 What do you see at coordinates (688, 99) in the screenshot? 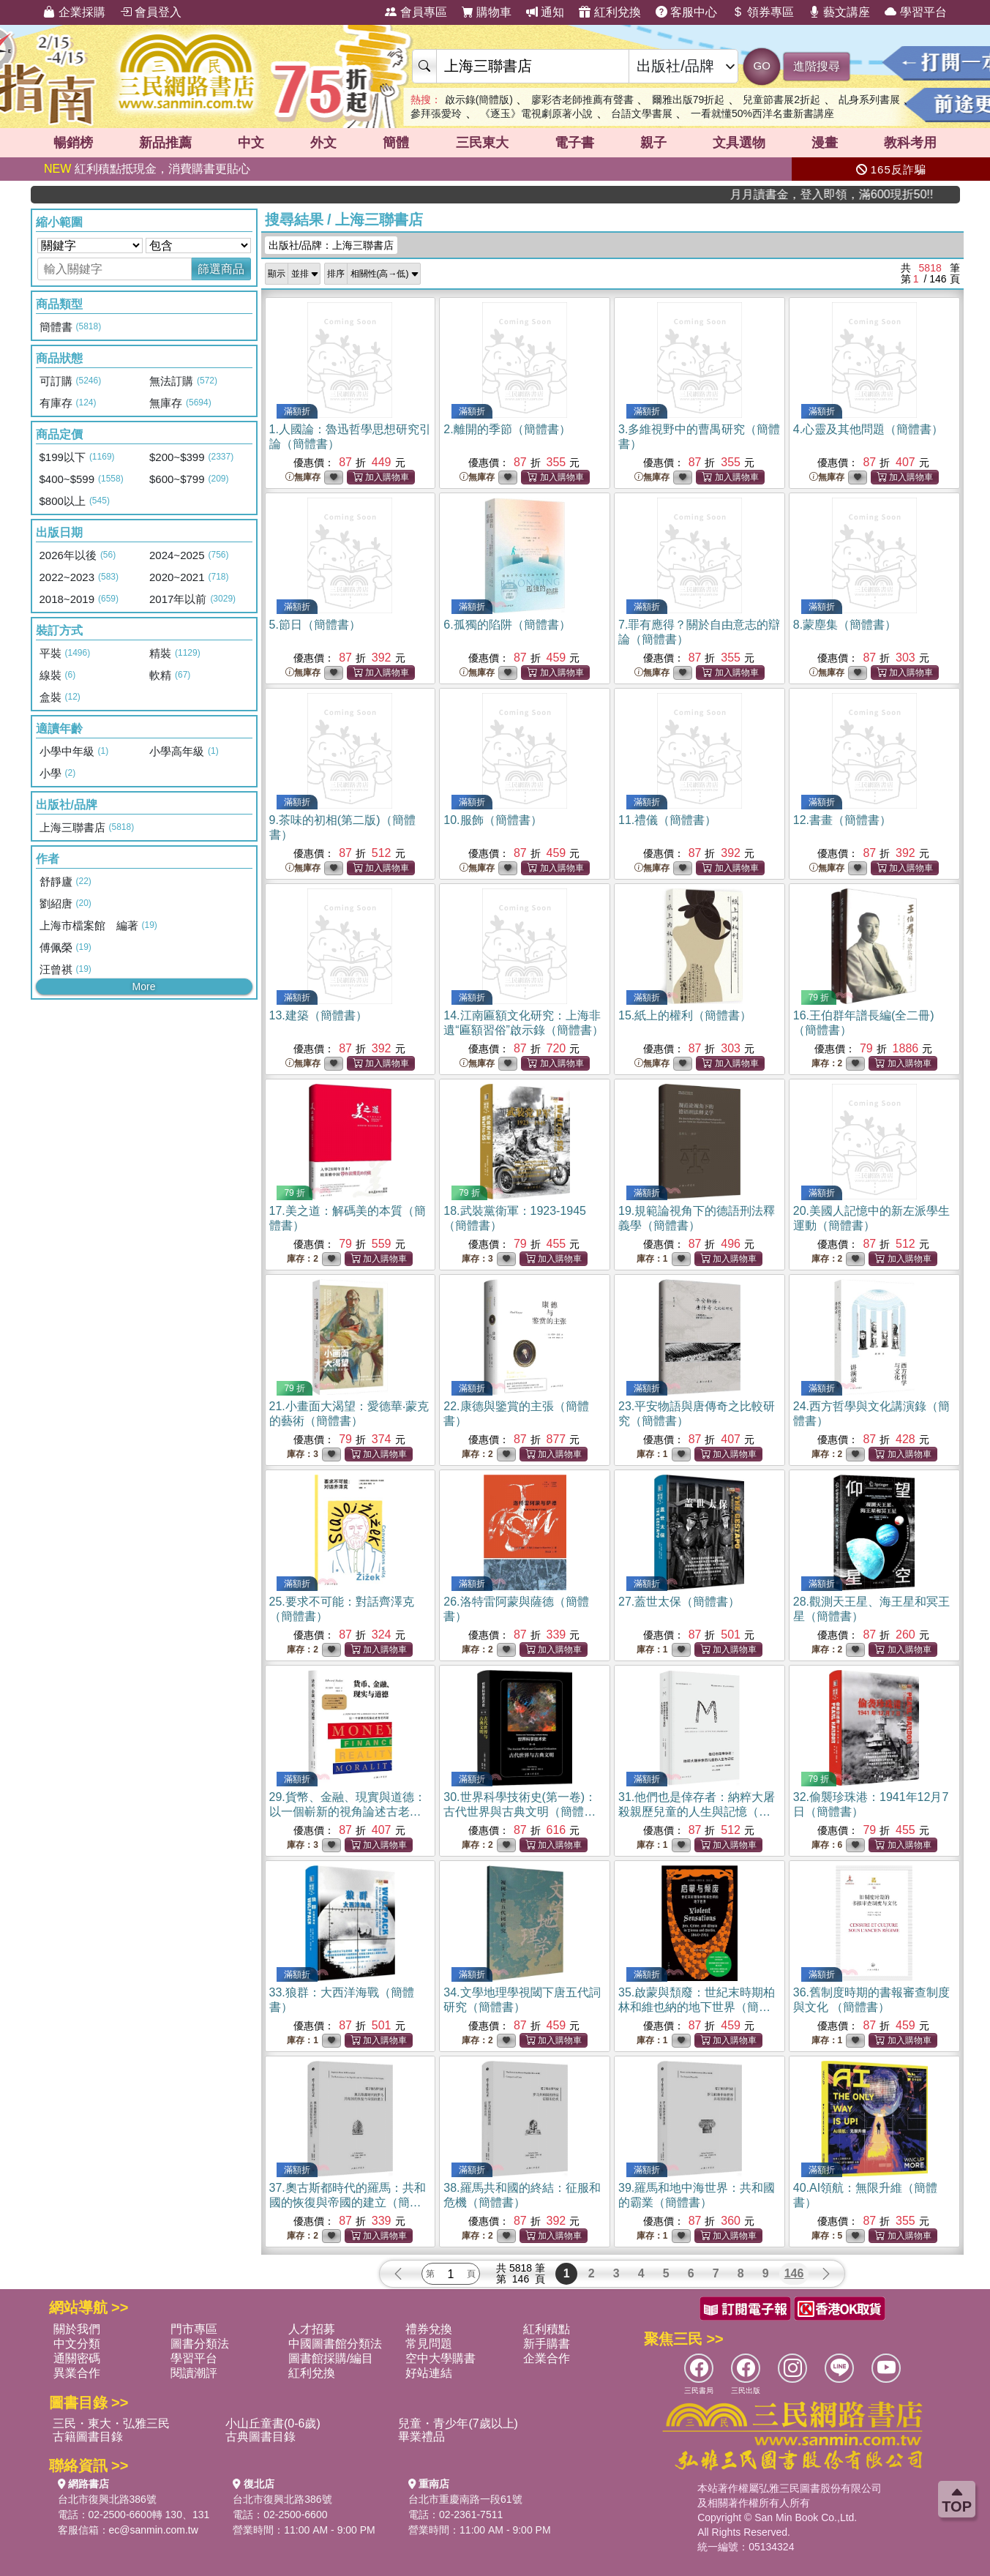
I see `爾雅出版79折起` at bounding box center [688, 99].